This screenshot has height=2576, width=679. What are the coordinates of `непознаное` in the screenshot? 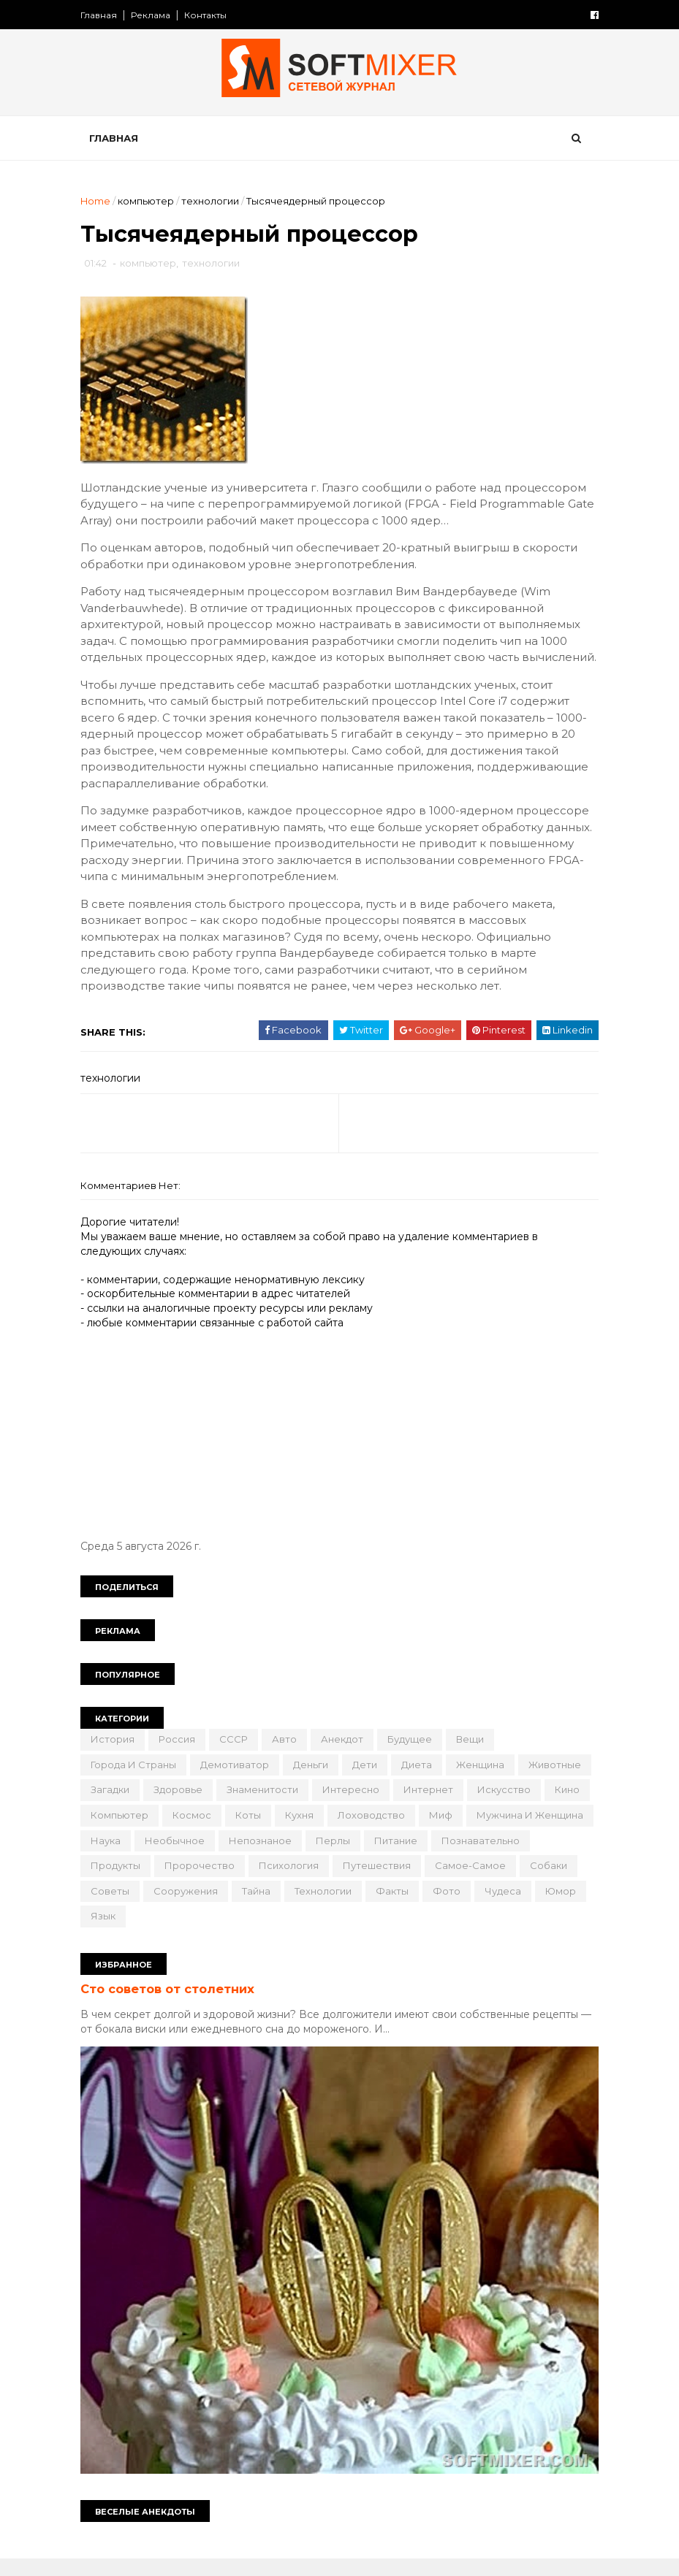 It's located at (442, 1858).